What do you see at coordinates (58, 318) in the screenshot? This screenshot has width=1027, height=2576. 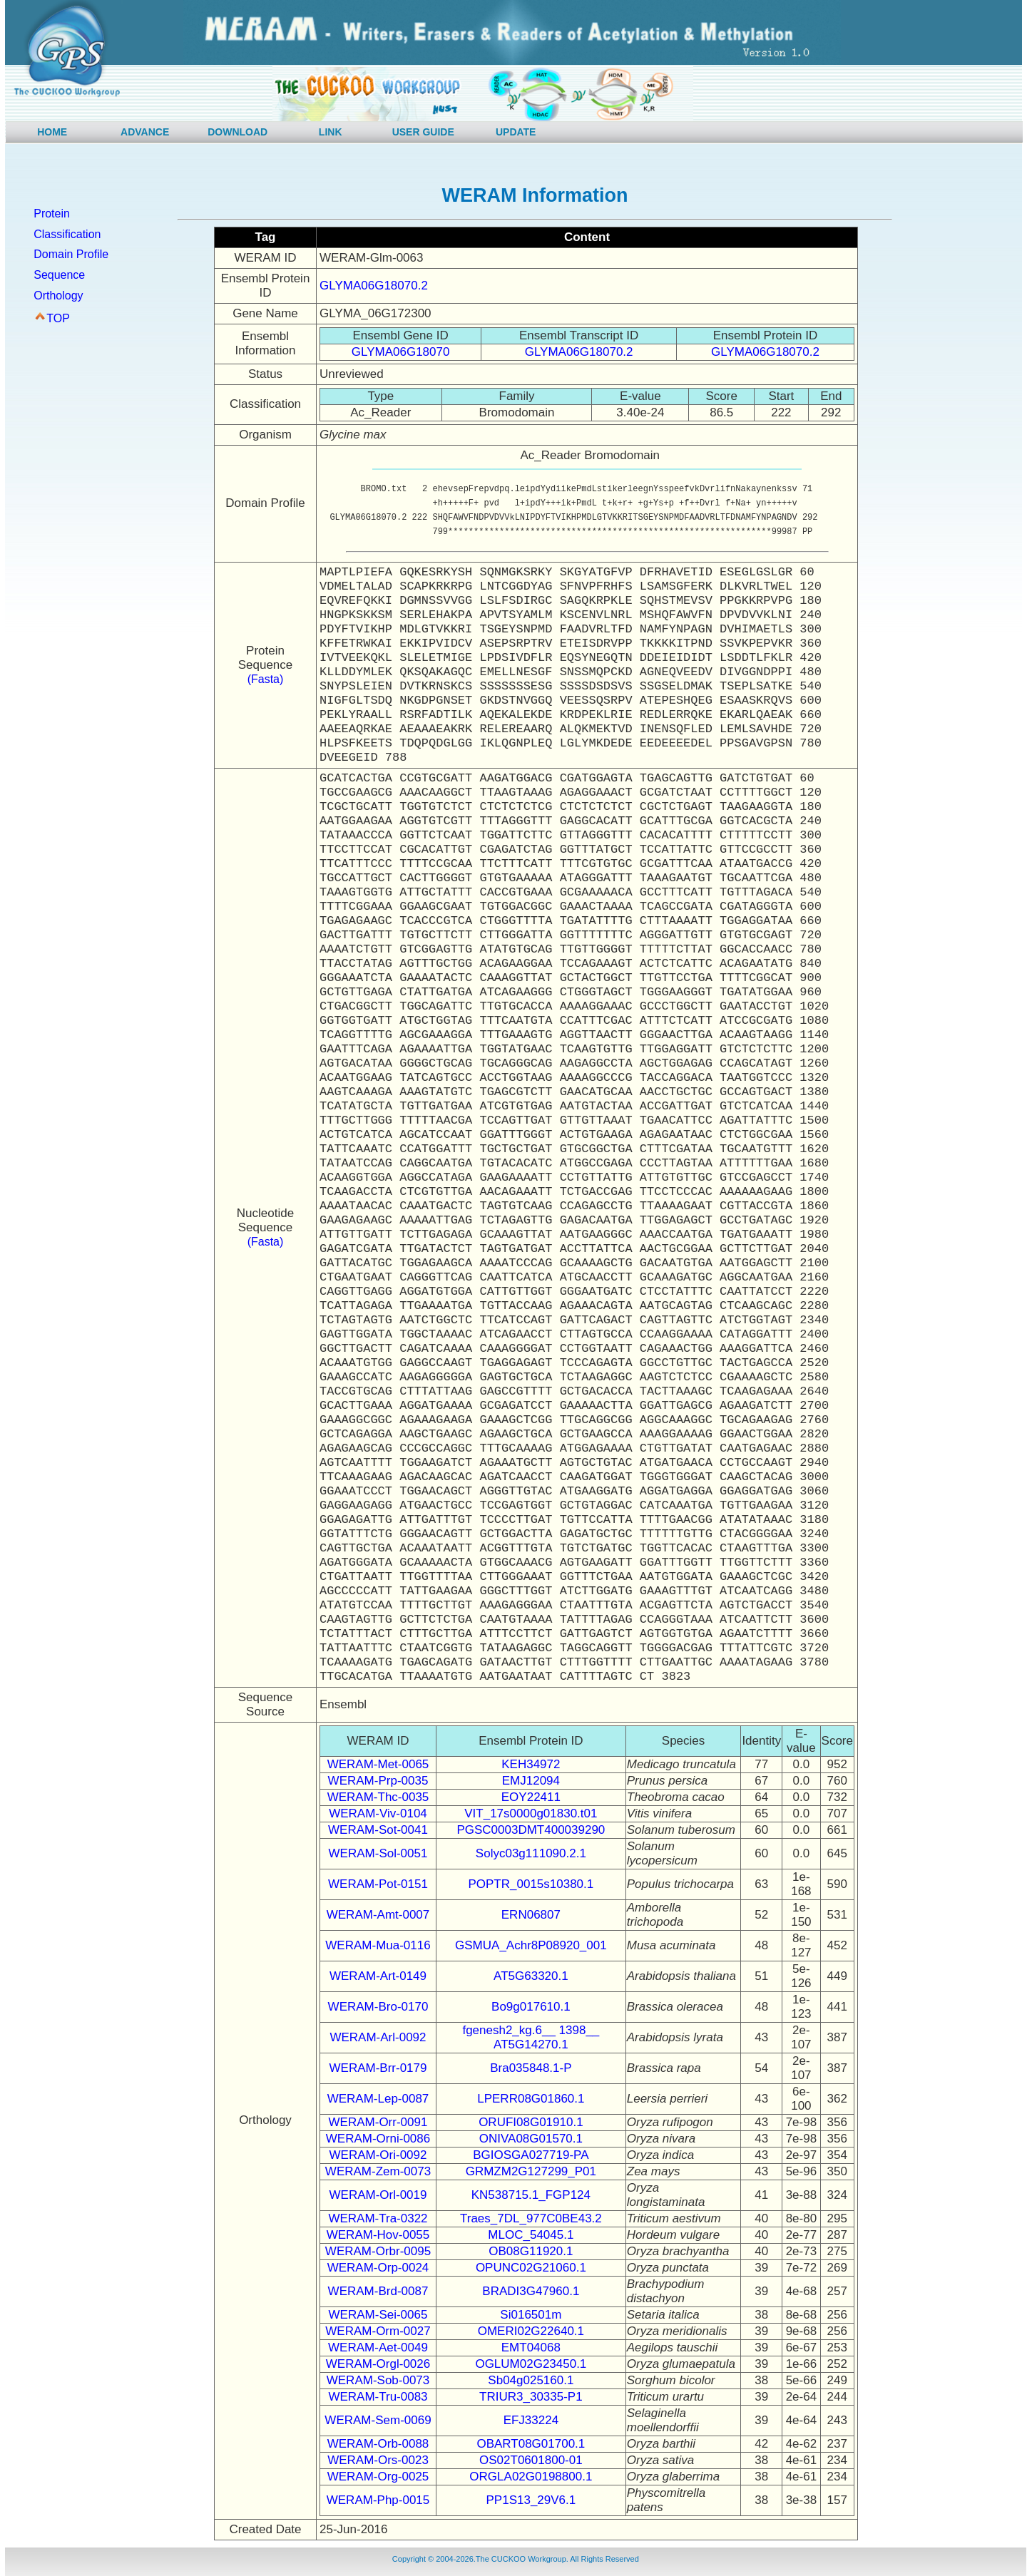 I see `TOP` at bounding box center [58, 318].